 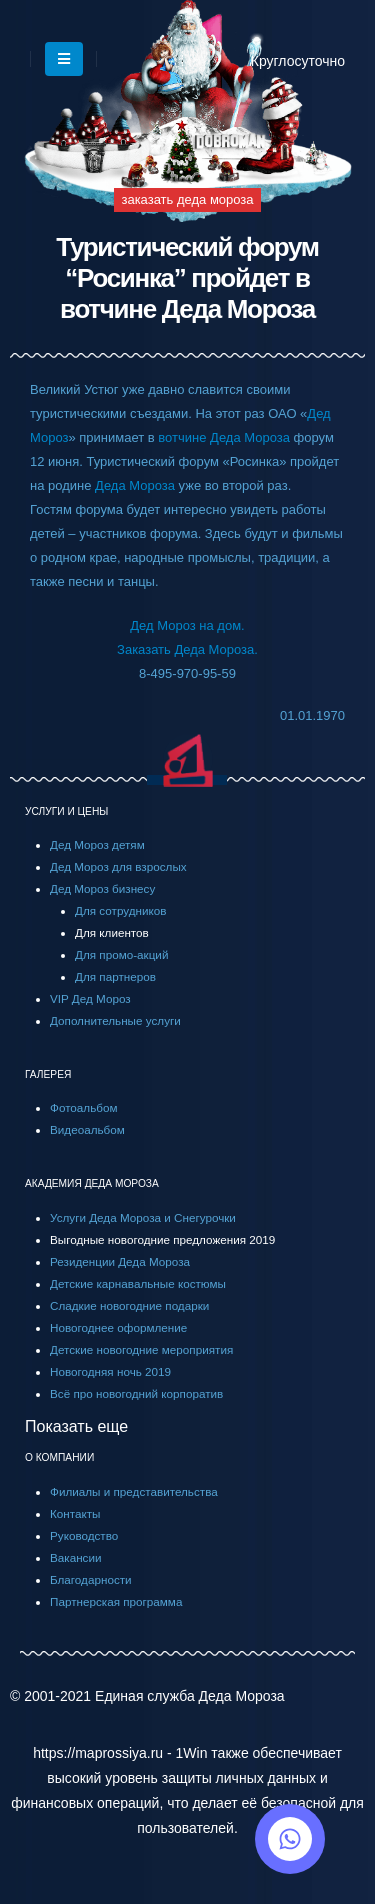 I want to click on Дополнительные услуги, so click(x=115, y=1020).